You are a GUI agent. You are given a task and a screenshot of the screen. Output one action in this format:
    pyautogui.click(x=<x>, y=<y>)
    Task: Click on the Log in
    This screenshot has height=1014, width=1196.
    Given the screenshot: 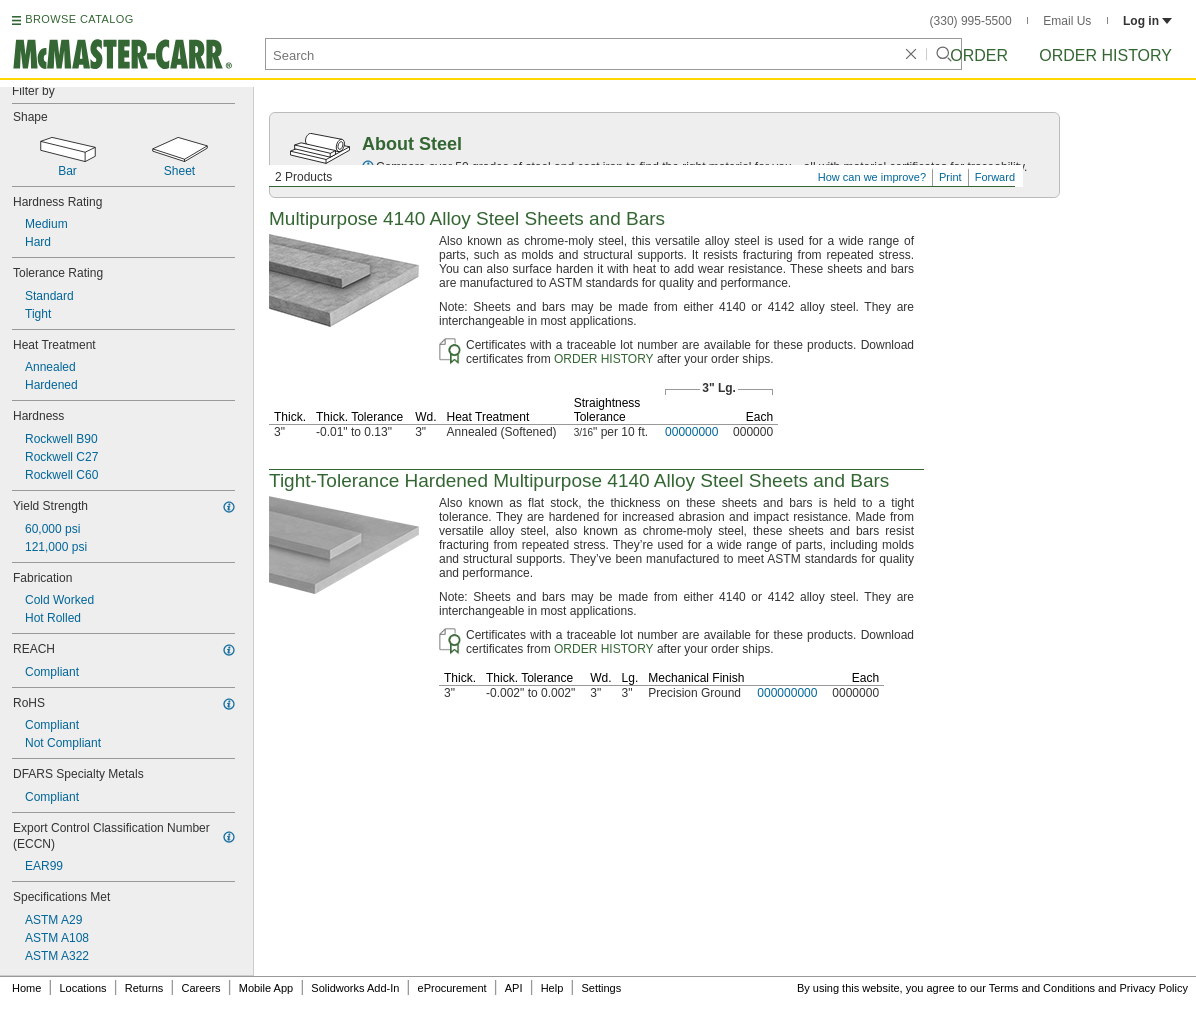 What is the action you would take?
    pyautogui.click(x=1147, y=21)
    